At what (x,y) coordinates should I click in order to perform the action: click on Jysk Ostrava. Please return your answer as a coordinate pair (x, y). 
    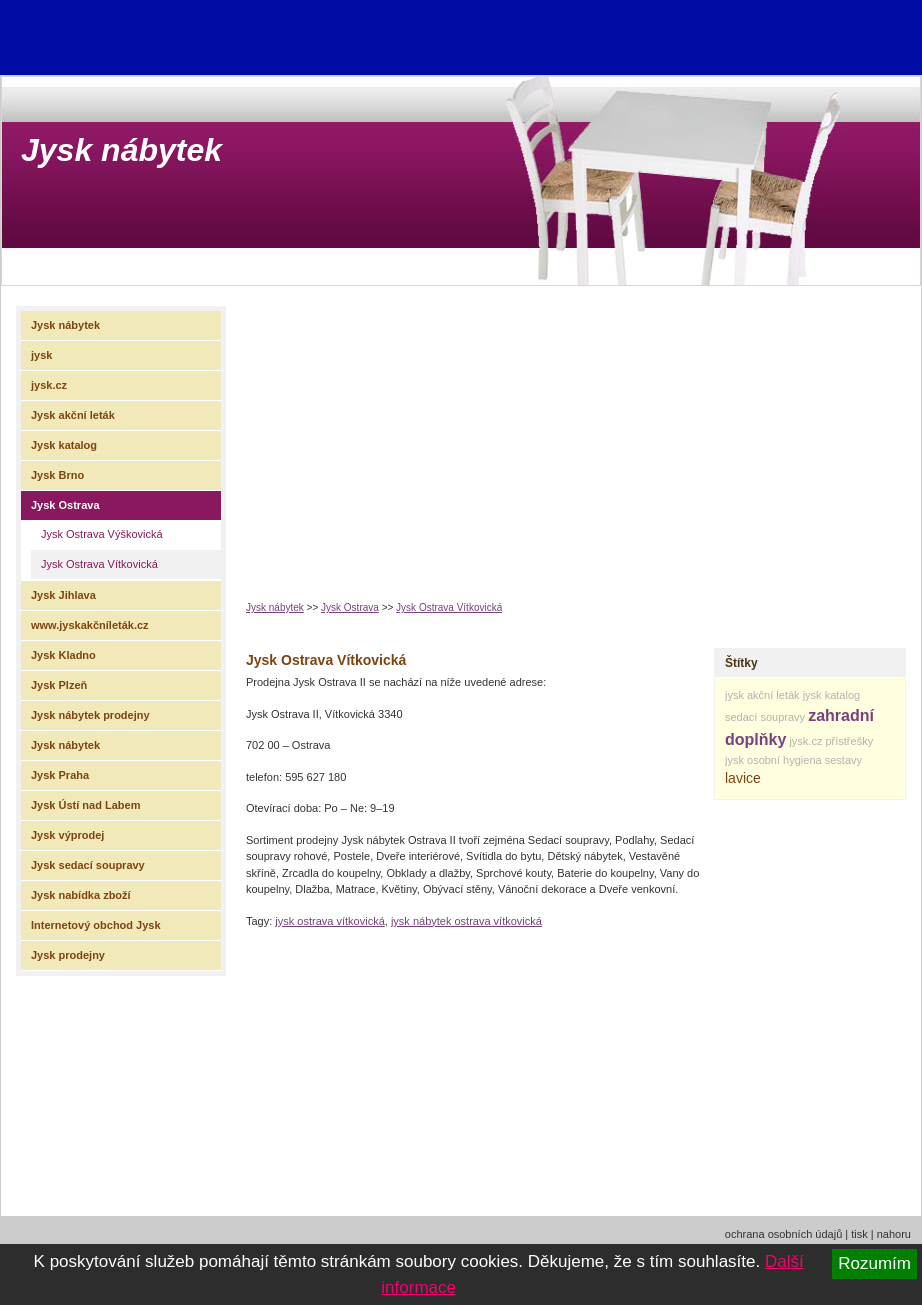
    Looking at the image, I should click on (350, 607).